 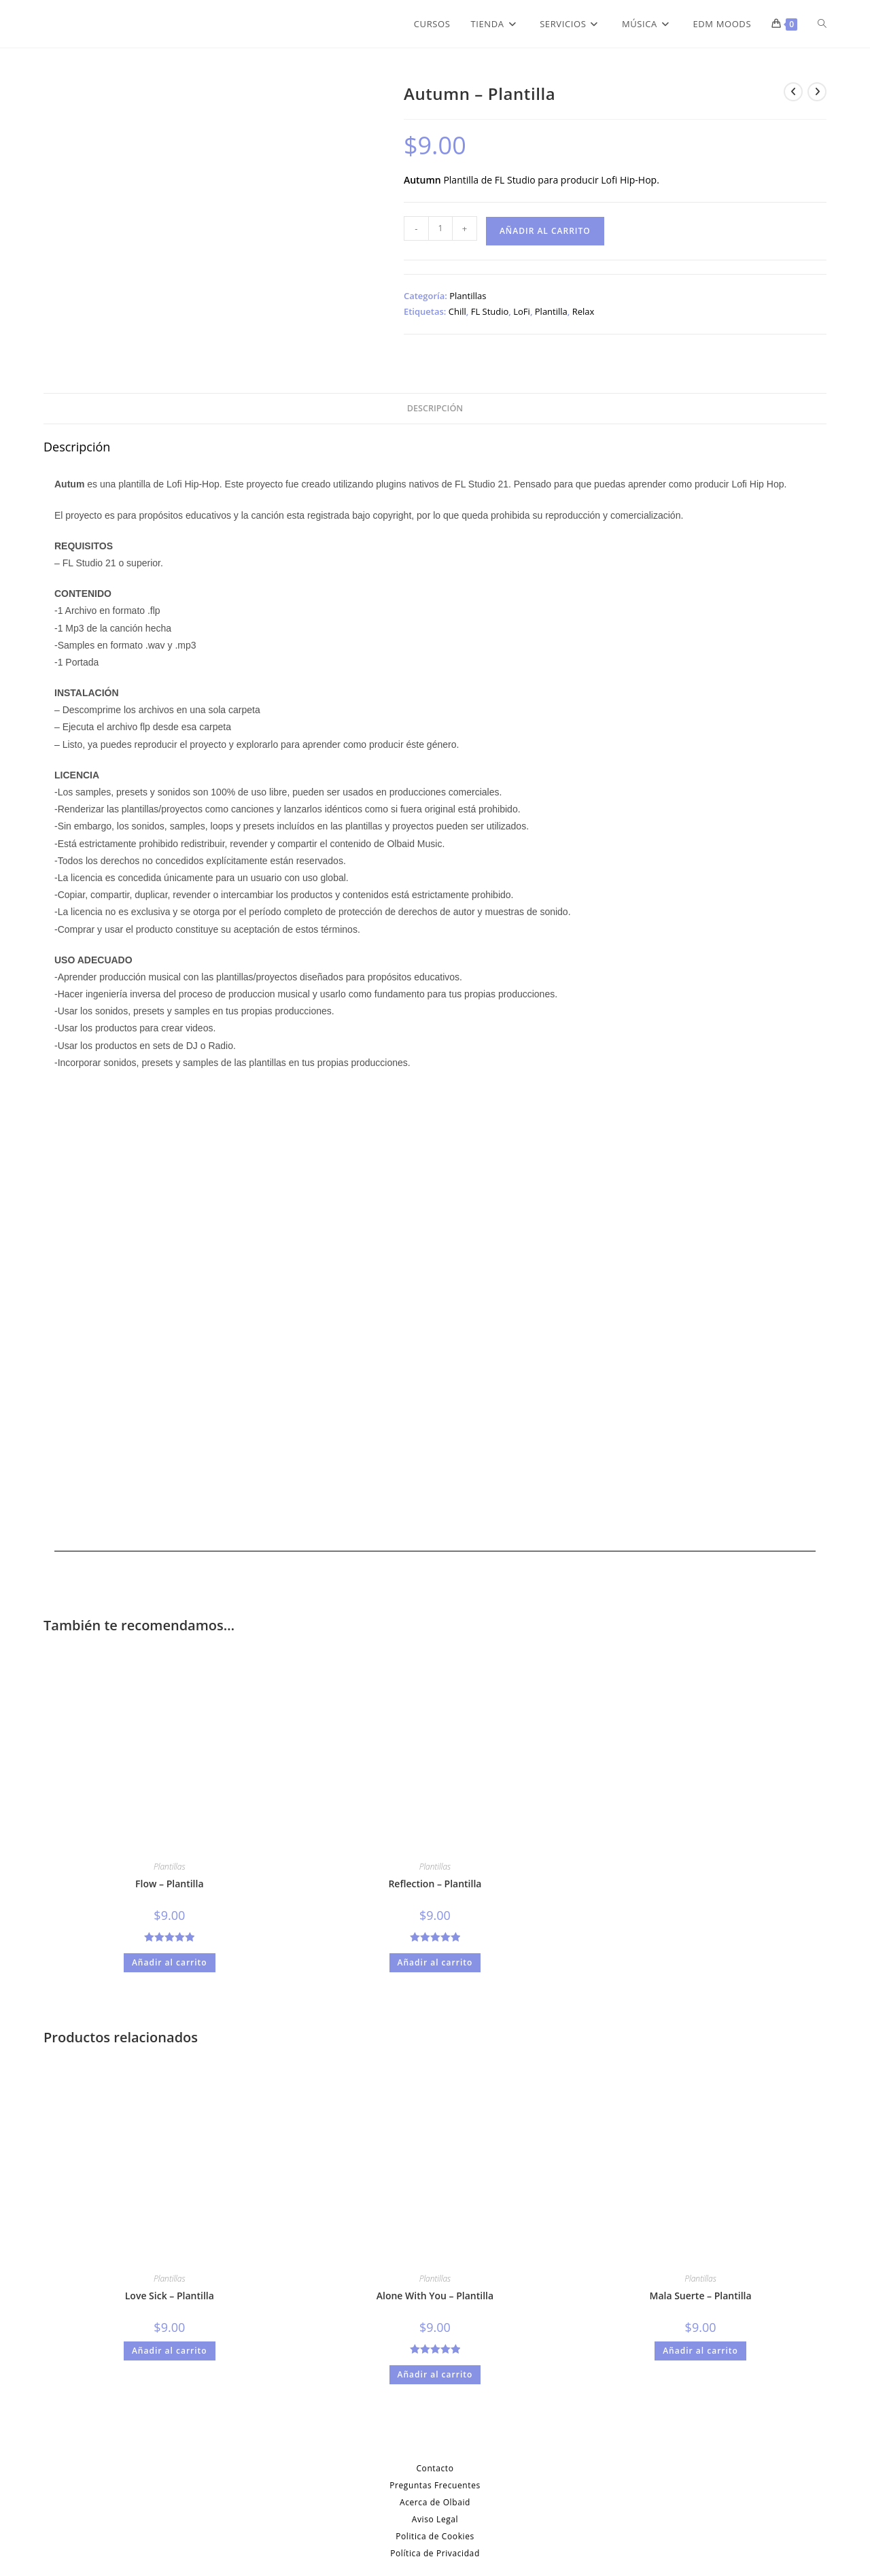 I want to click on Añadir al carrito, so click(x=545, y=231).